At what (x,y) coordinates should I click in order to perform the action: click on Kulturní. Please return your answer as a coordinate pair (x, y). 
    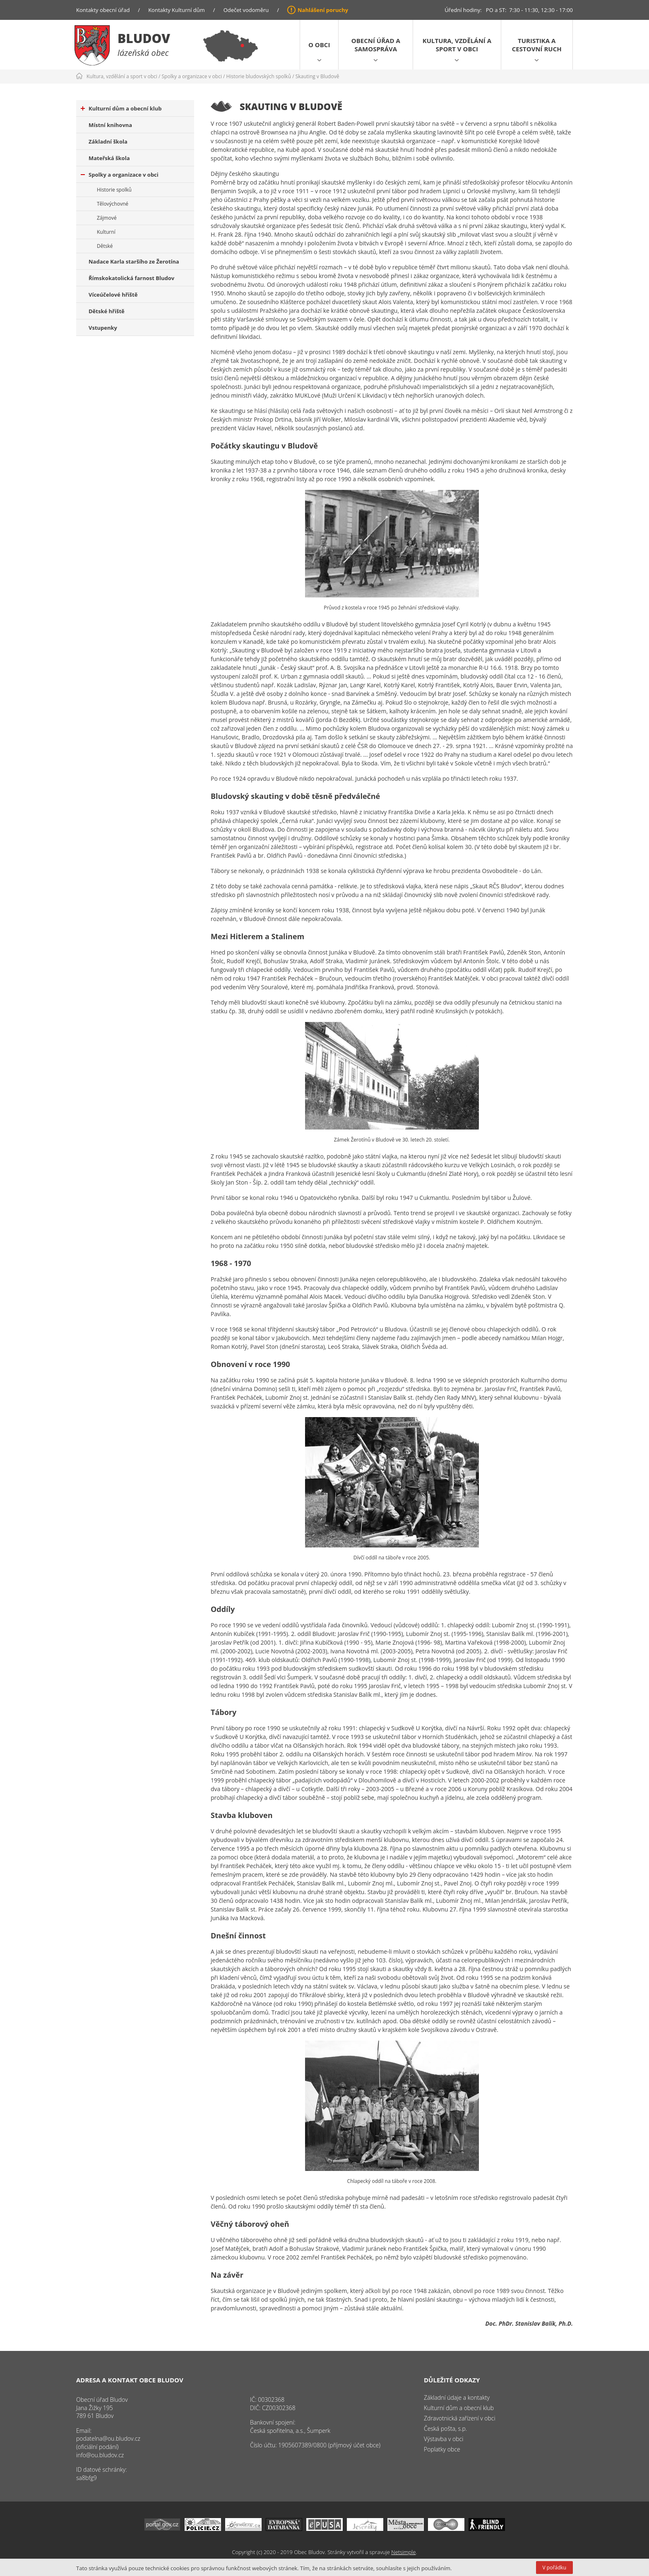
    Looking at the image, I should click on (106, 231).